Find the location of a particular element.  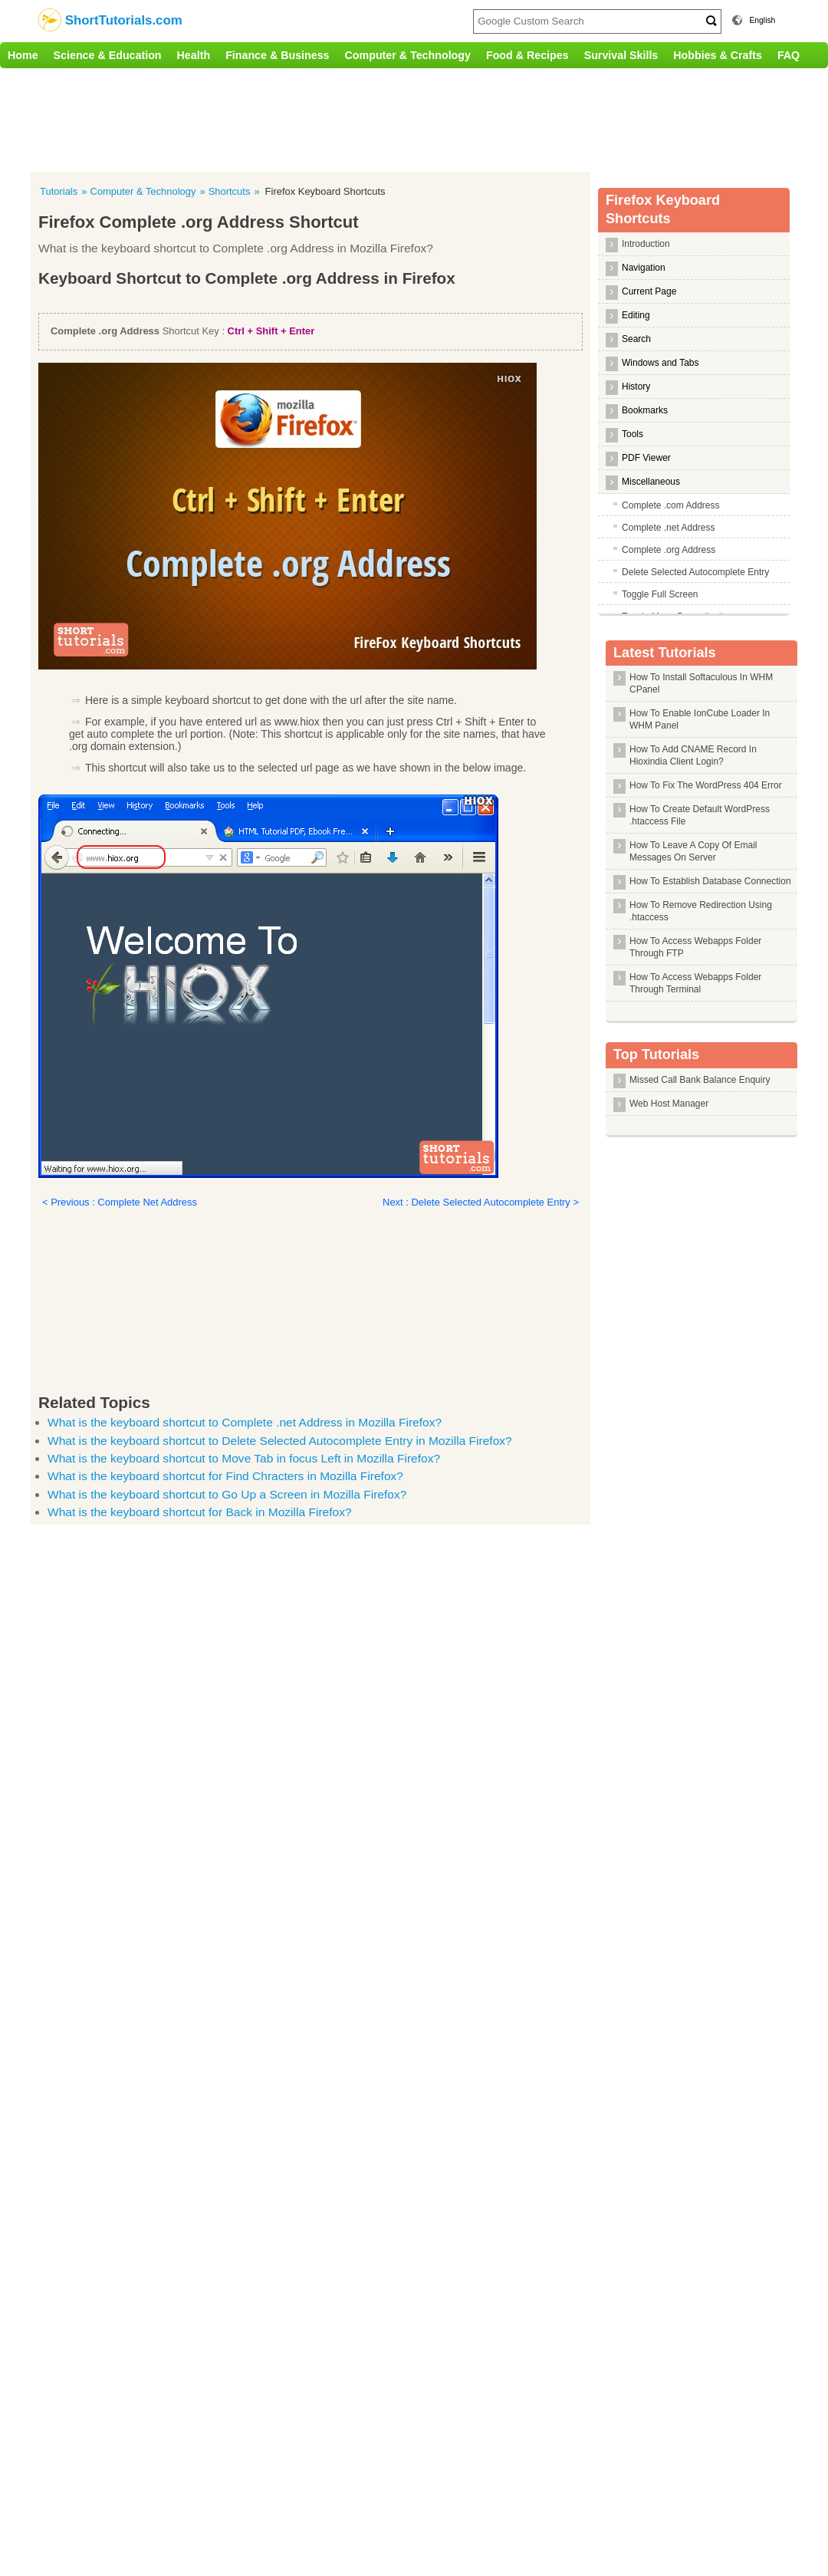

Health is located at coordinates (194, 55).